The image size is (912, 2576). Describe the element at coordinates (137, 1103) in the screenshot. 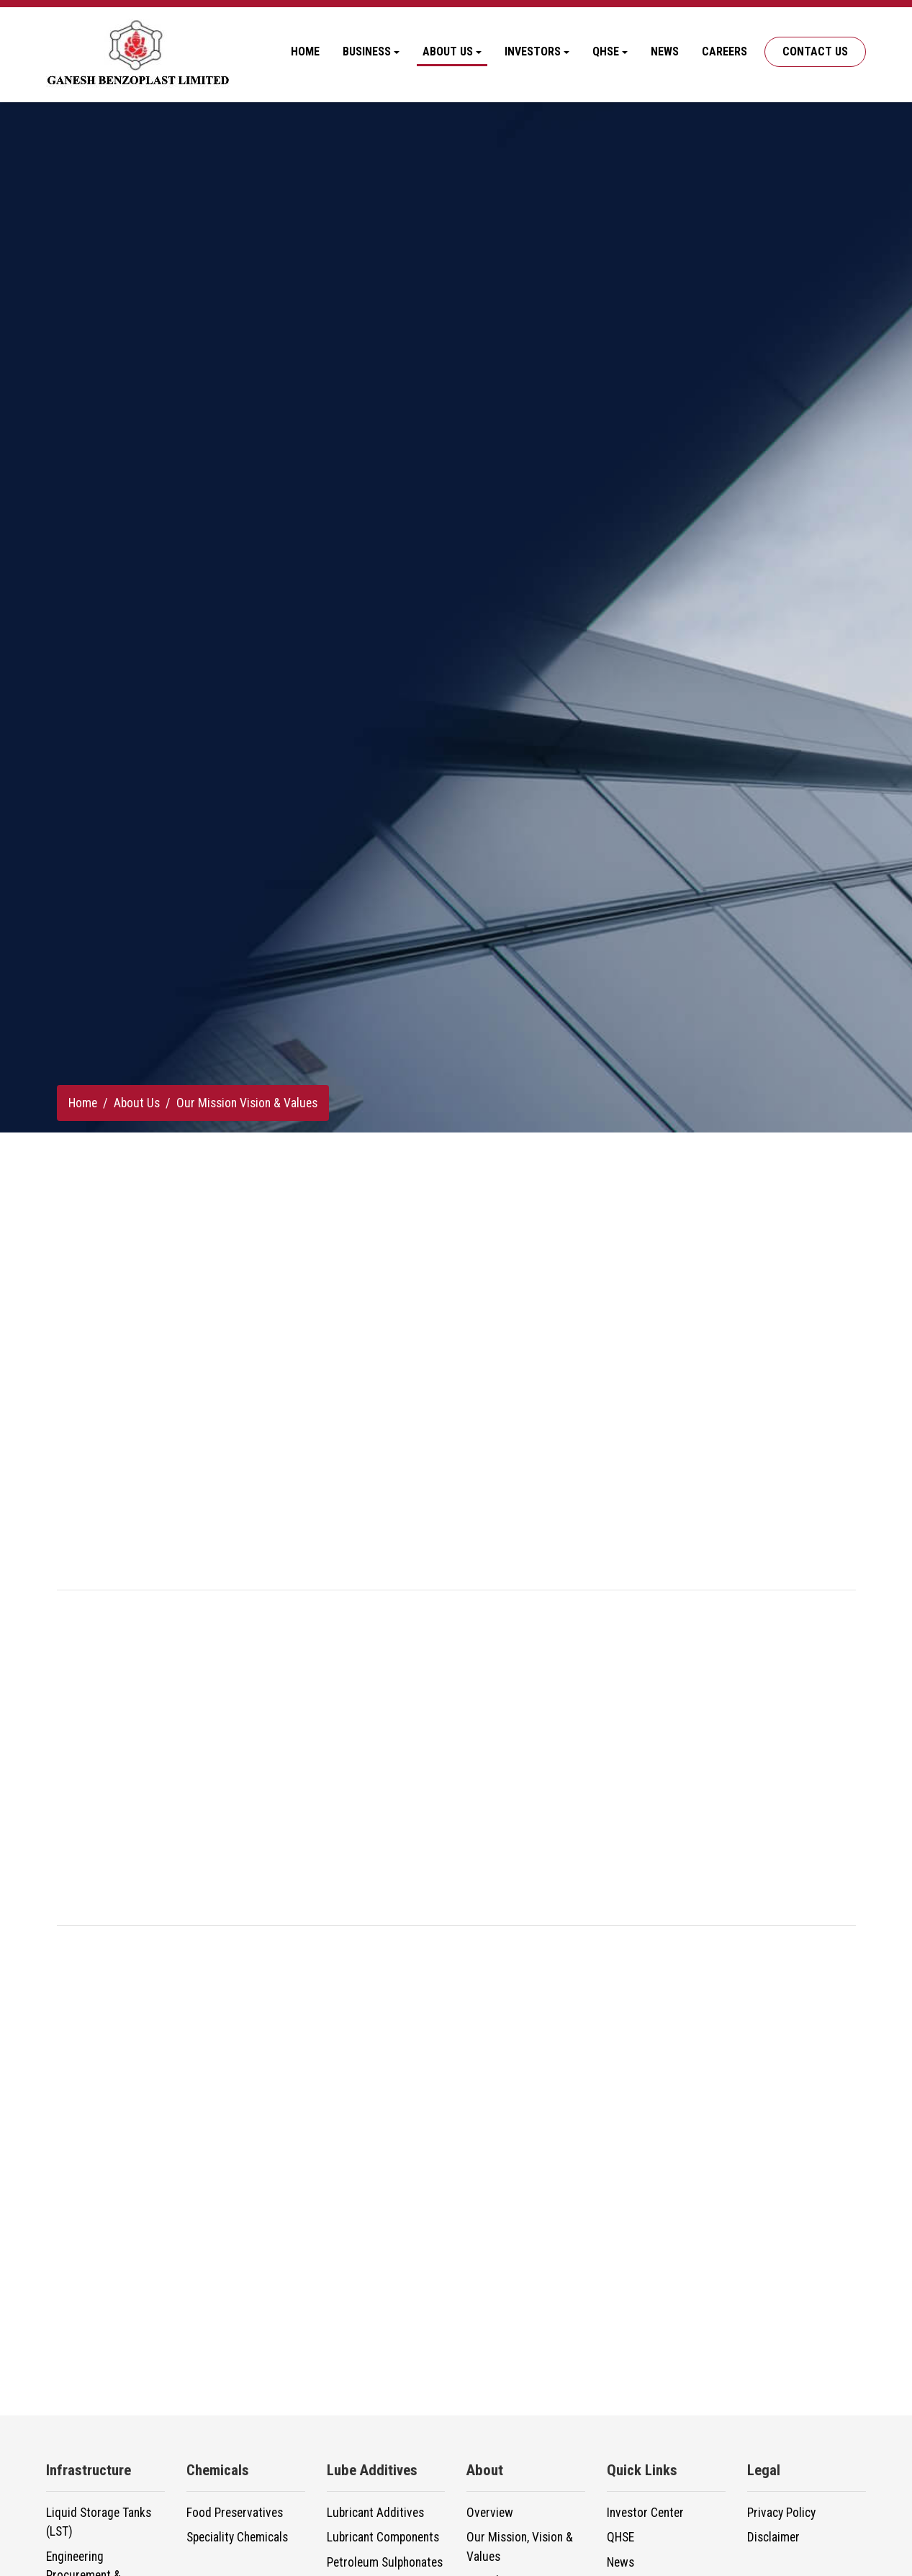

I see `About Us` at that location.